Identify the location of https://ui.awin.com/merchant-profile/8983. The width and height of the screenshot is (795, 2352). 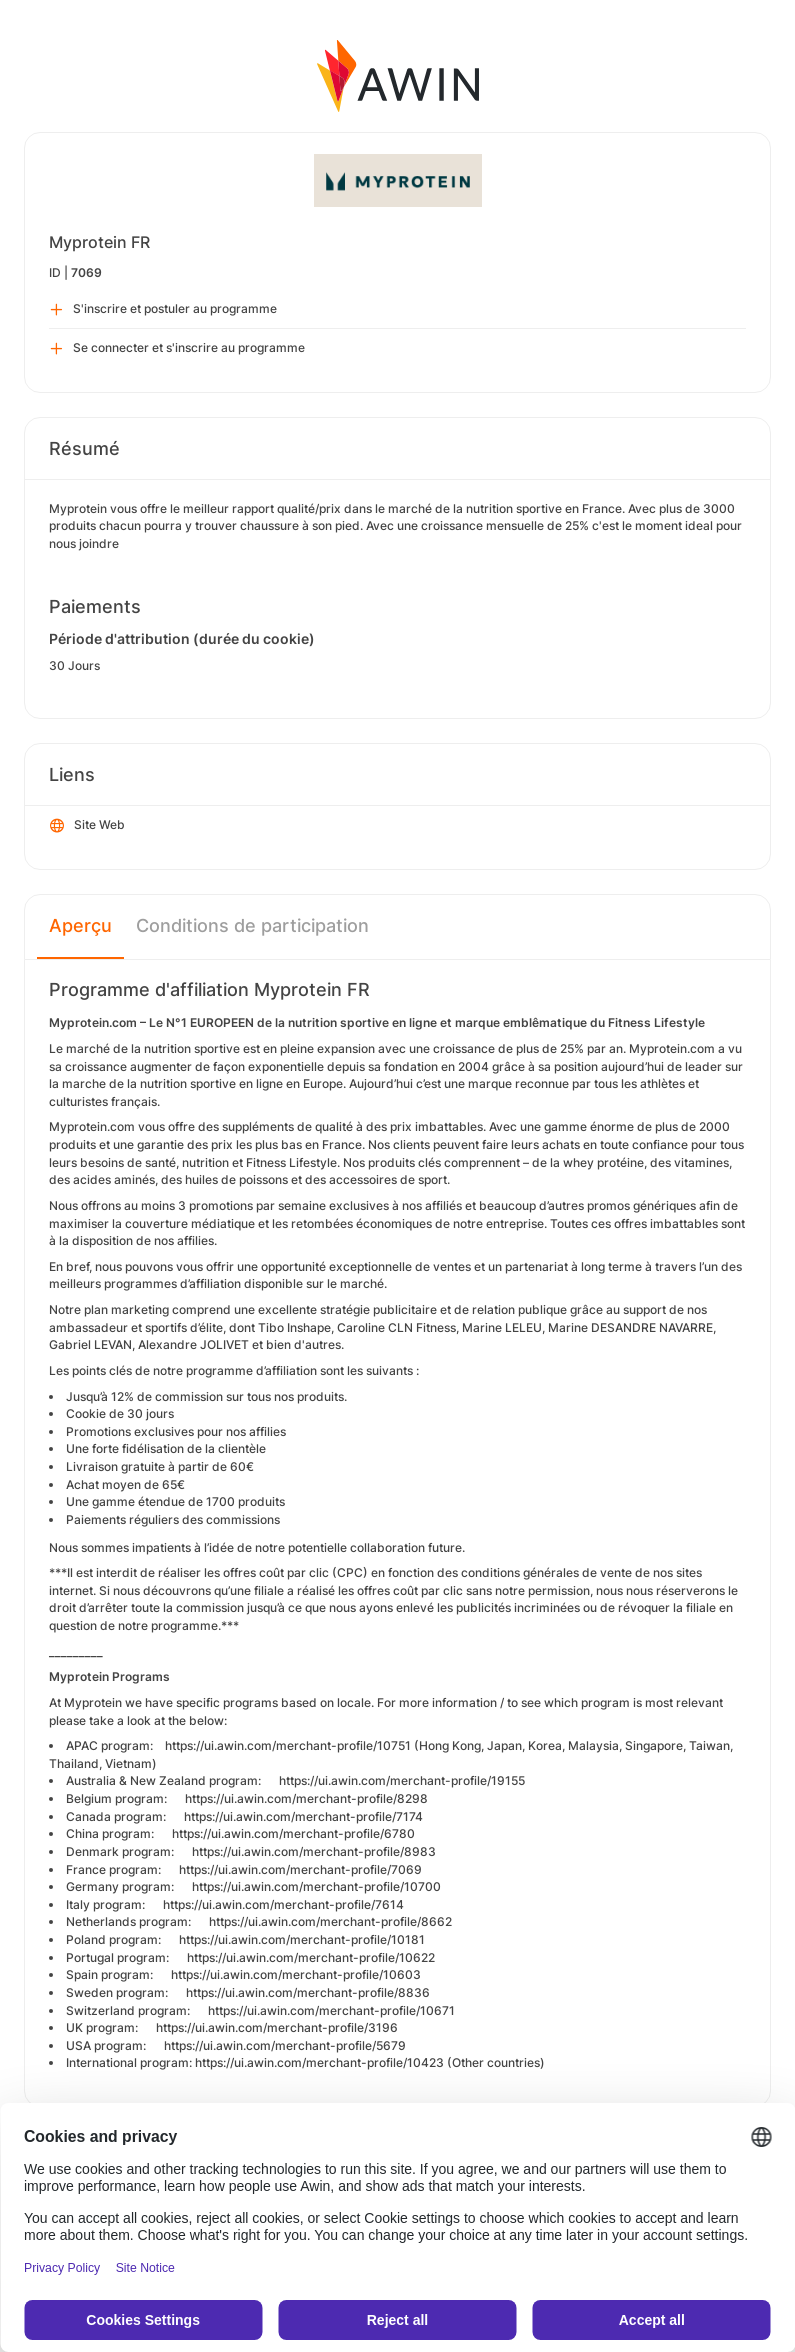
(314, 1851).